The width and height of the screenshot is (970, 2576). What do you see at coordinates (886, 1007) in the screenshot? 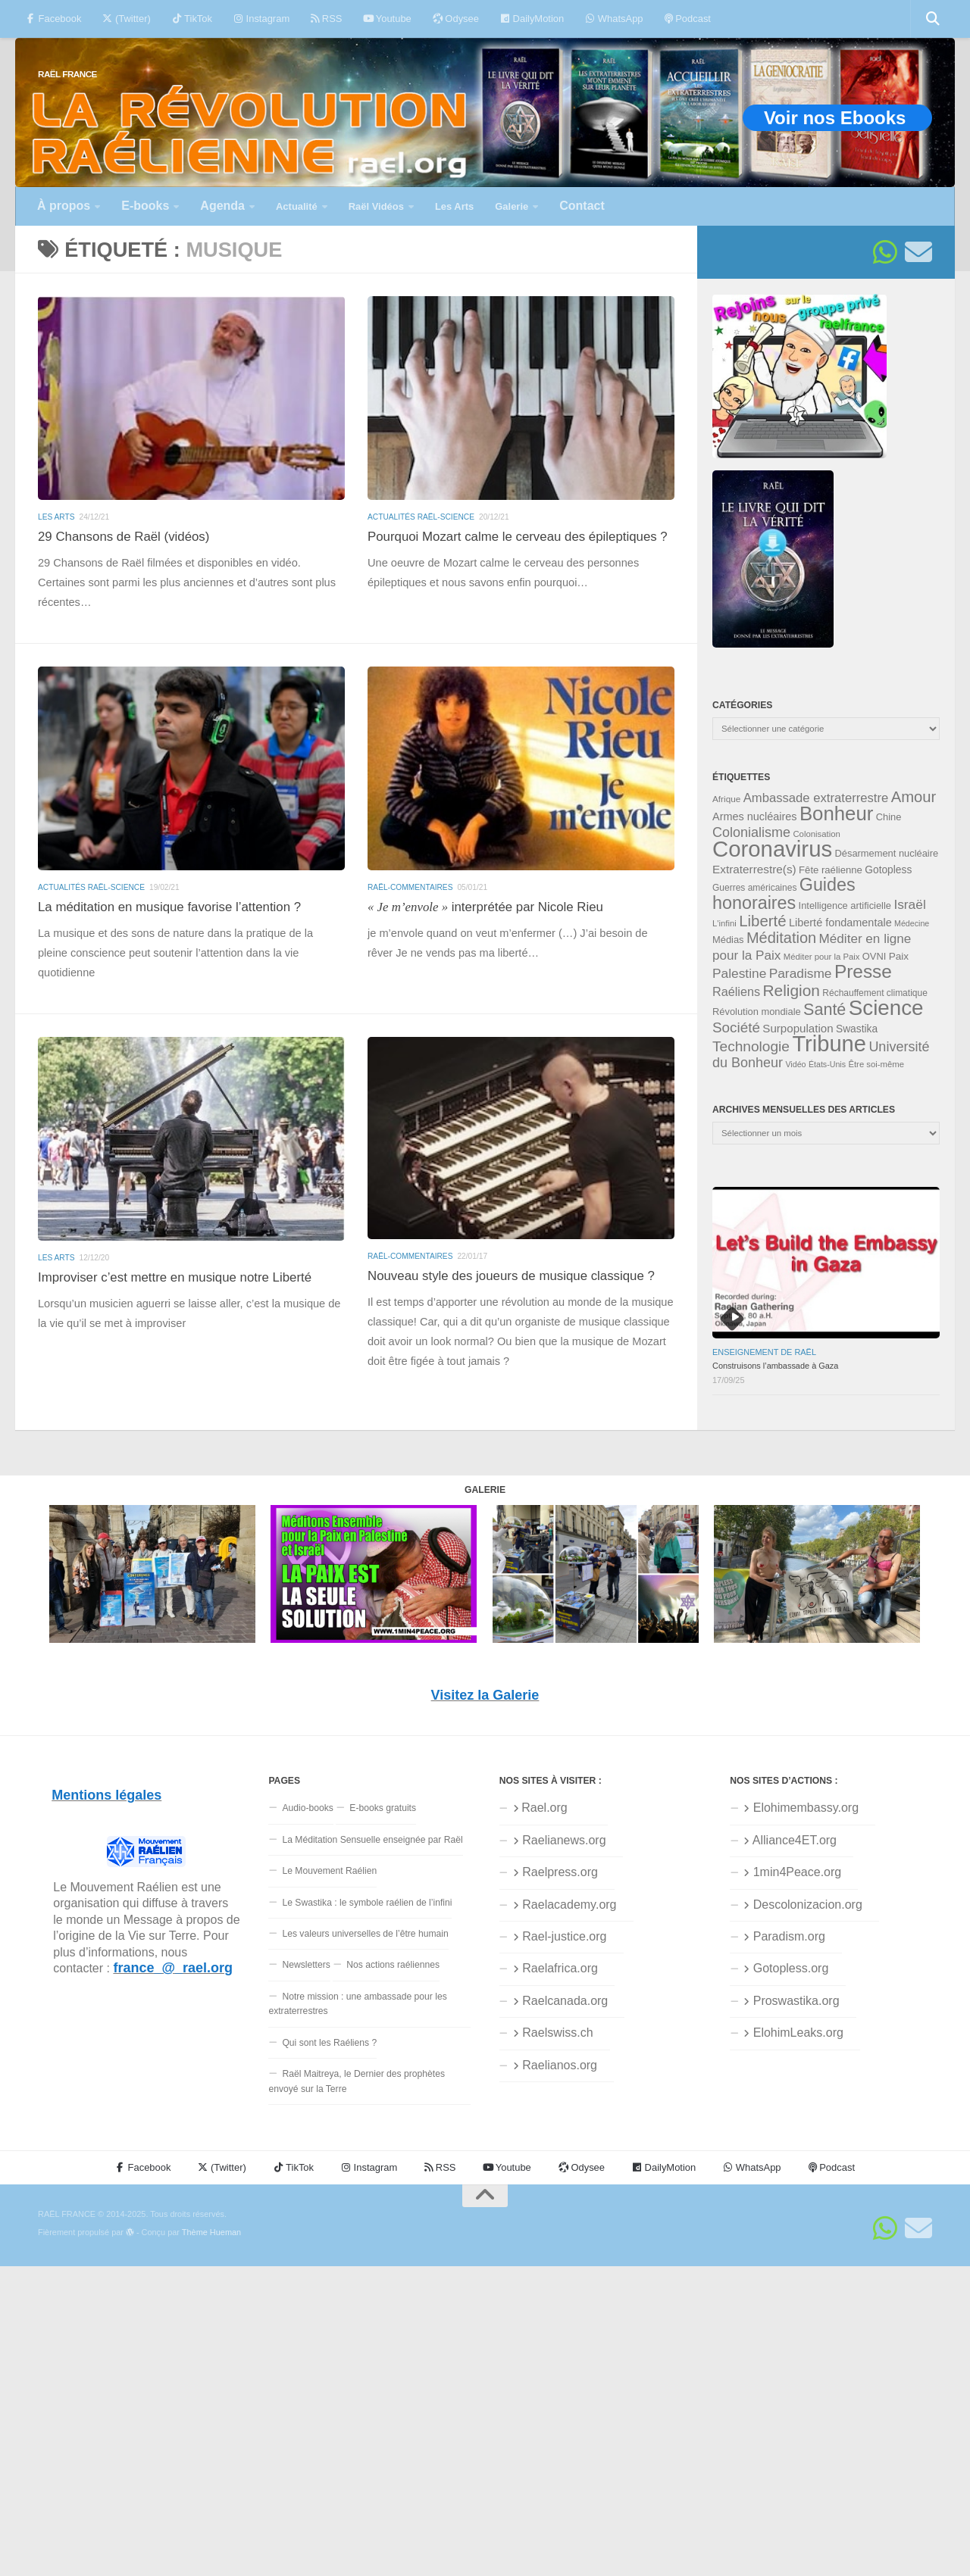
I see `Science [Science (169 éléments)]` at bounding box center [886, 1007].